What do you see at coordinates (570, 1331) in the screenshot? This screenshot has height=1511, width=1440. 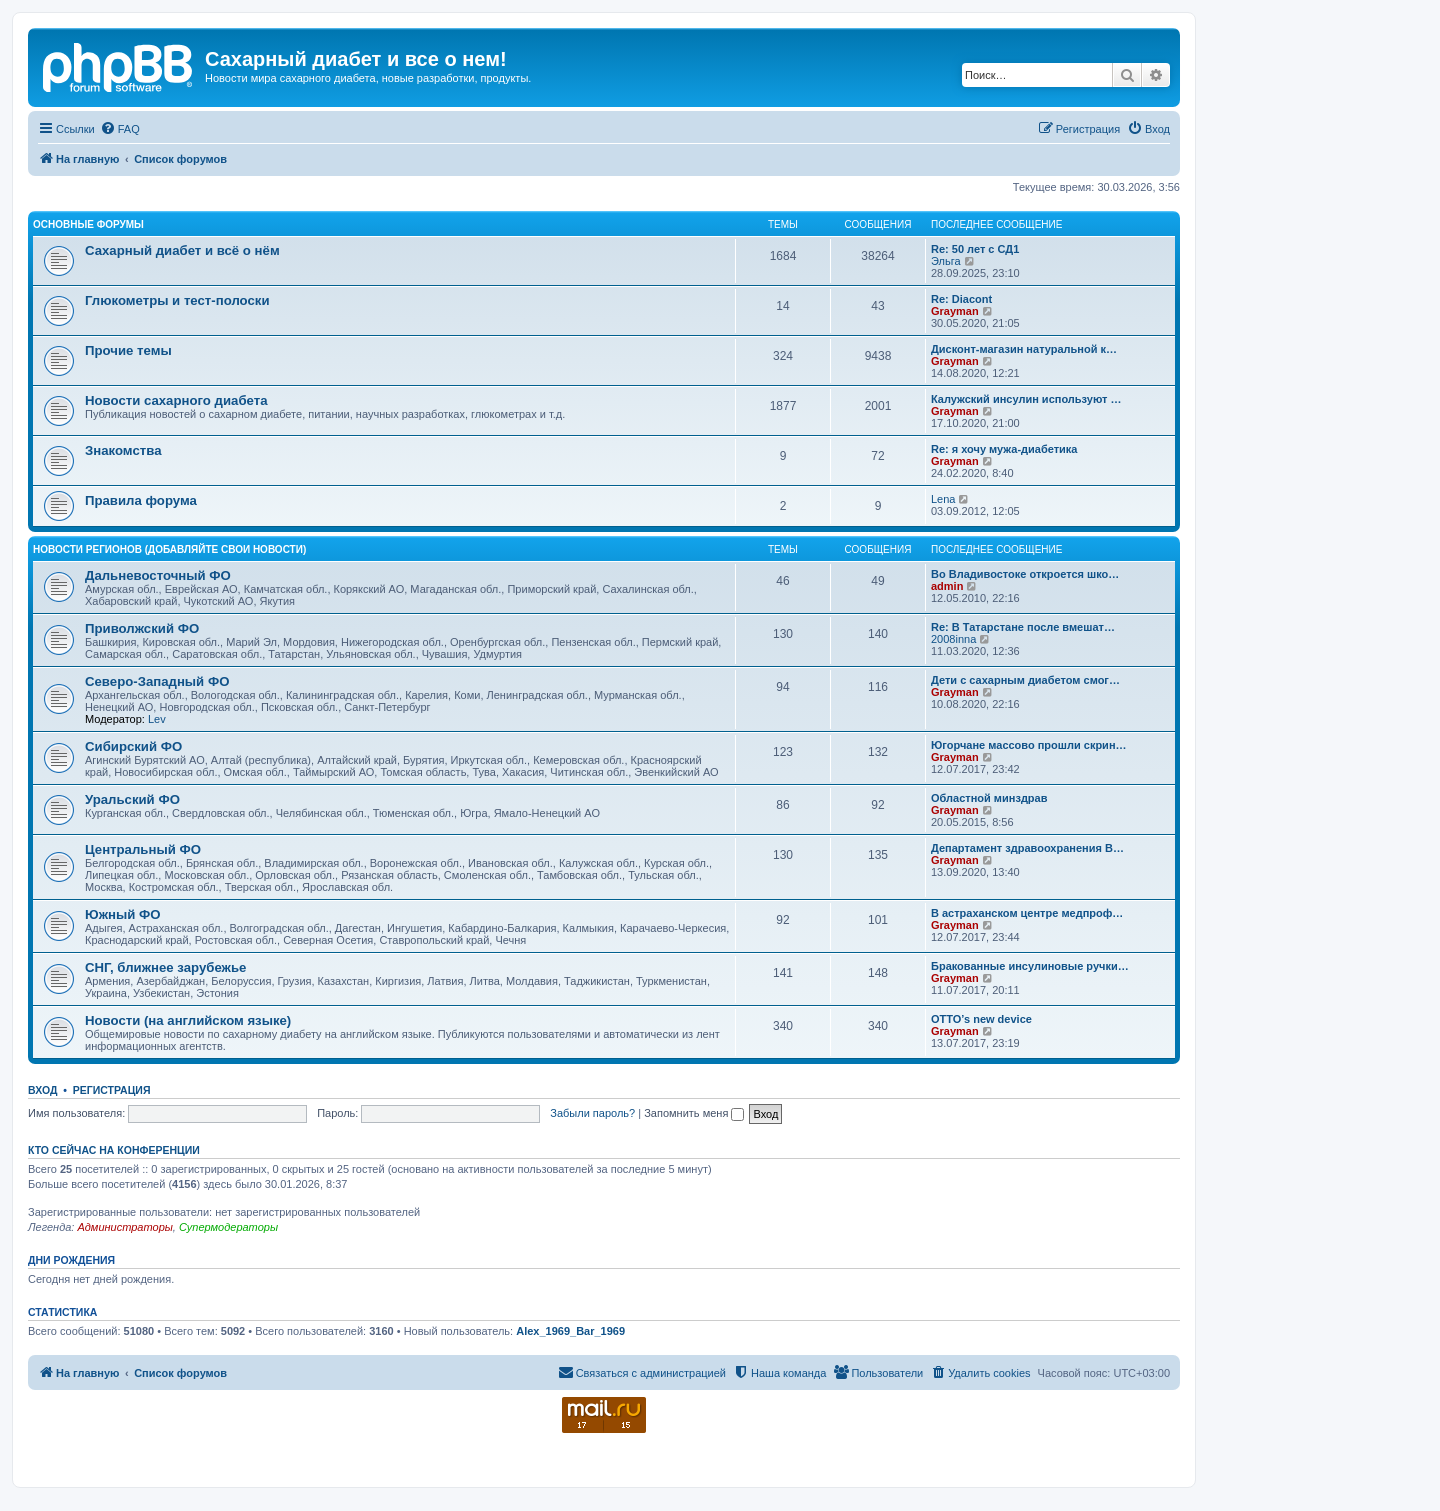 I see `Alex_1969_Bar_1969` at bounding box center [570, 1331].